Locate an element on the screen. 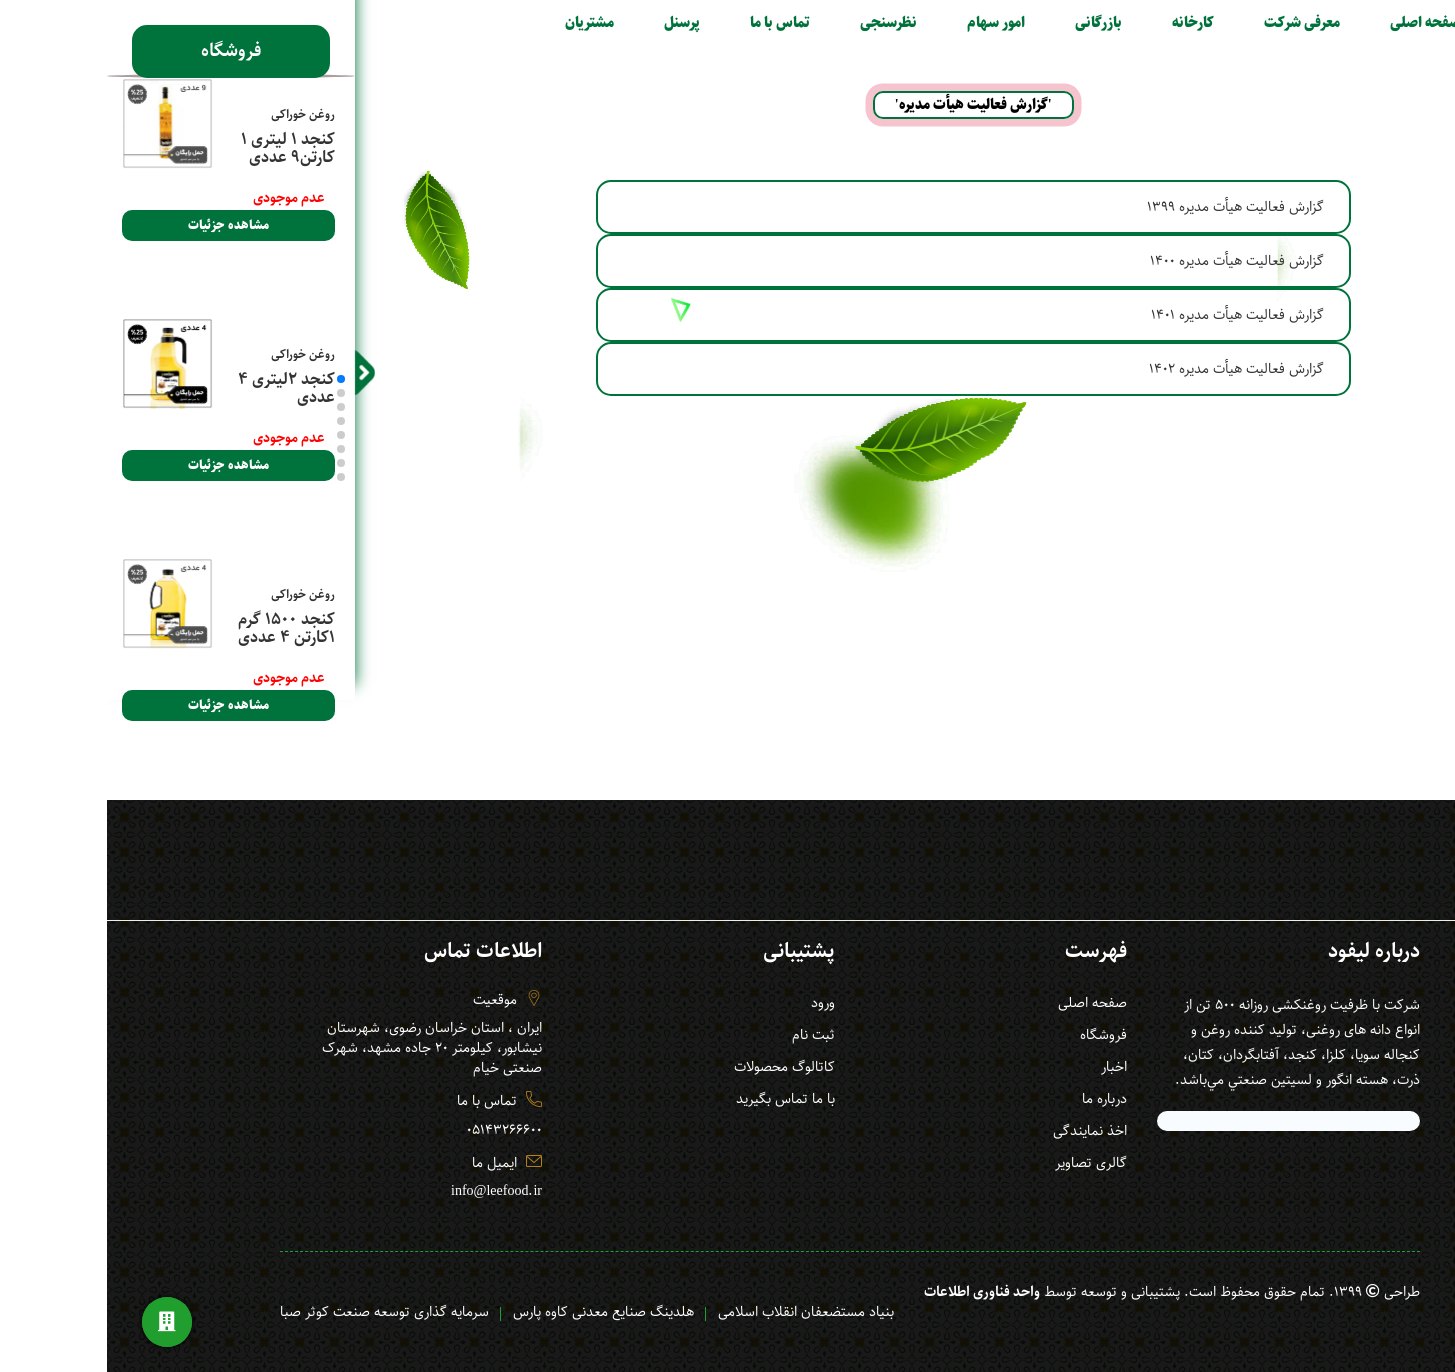  گزارش فعالیت هیأت مدیره 1400 is located at coordinates (1115, 261).